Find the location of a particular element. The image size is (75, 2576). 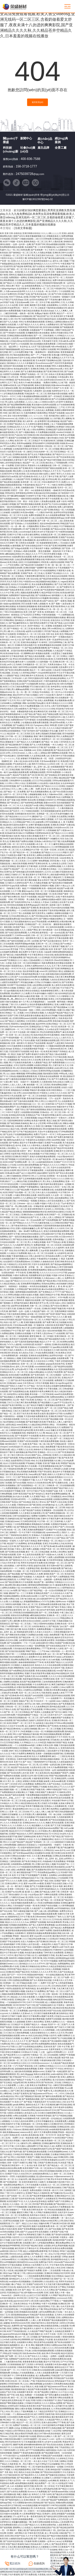

特级淫片女子高清视频国产片 is located at coordinates (60, 568).